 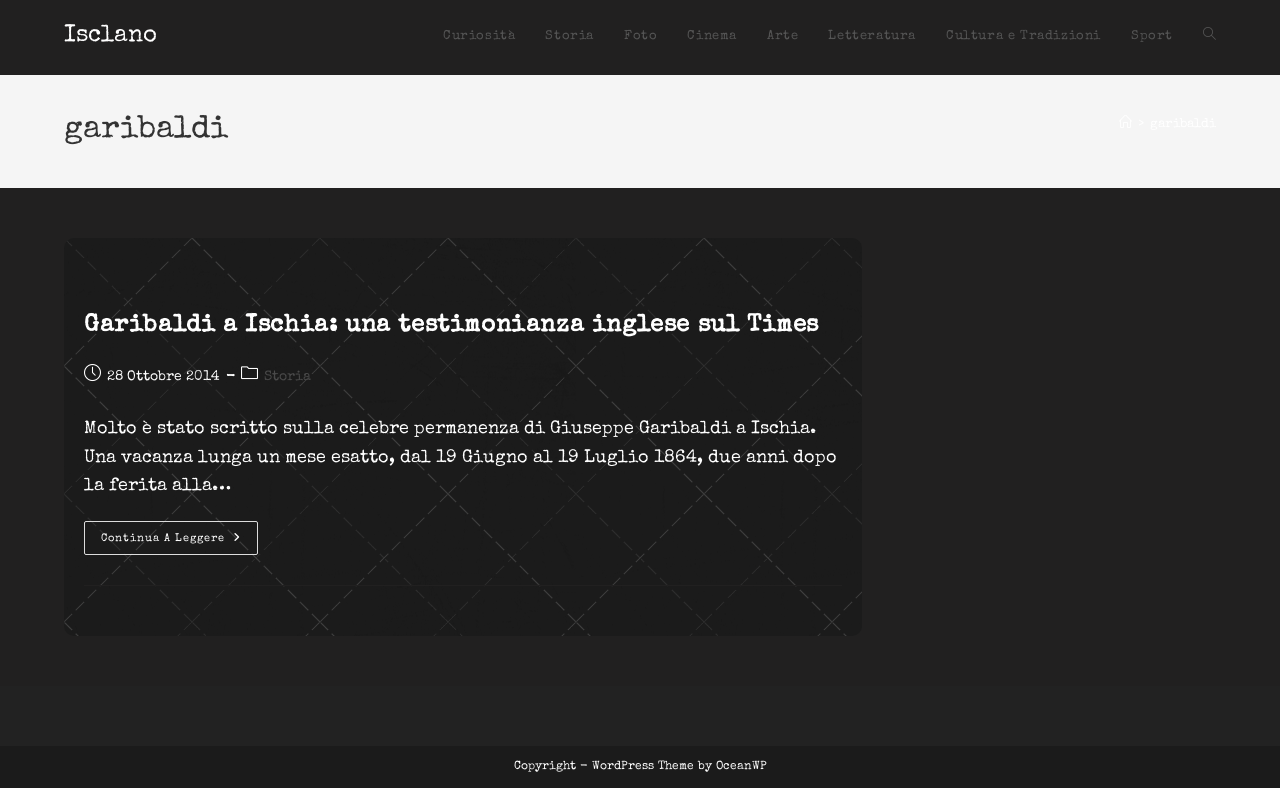 I want to click on Continua a leggere, so click(x=179, y=543).